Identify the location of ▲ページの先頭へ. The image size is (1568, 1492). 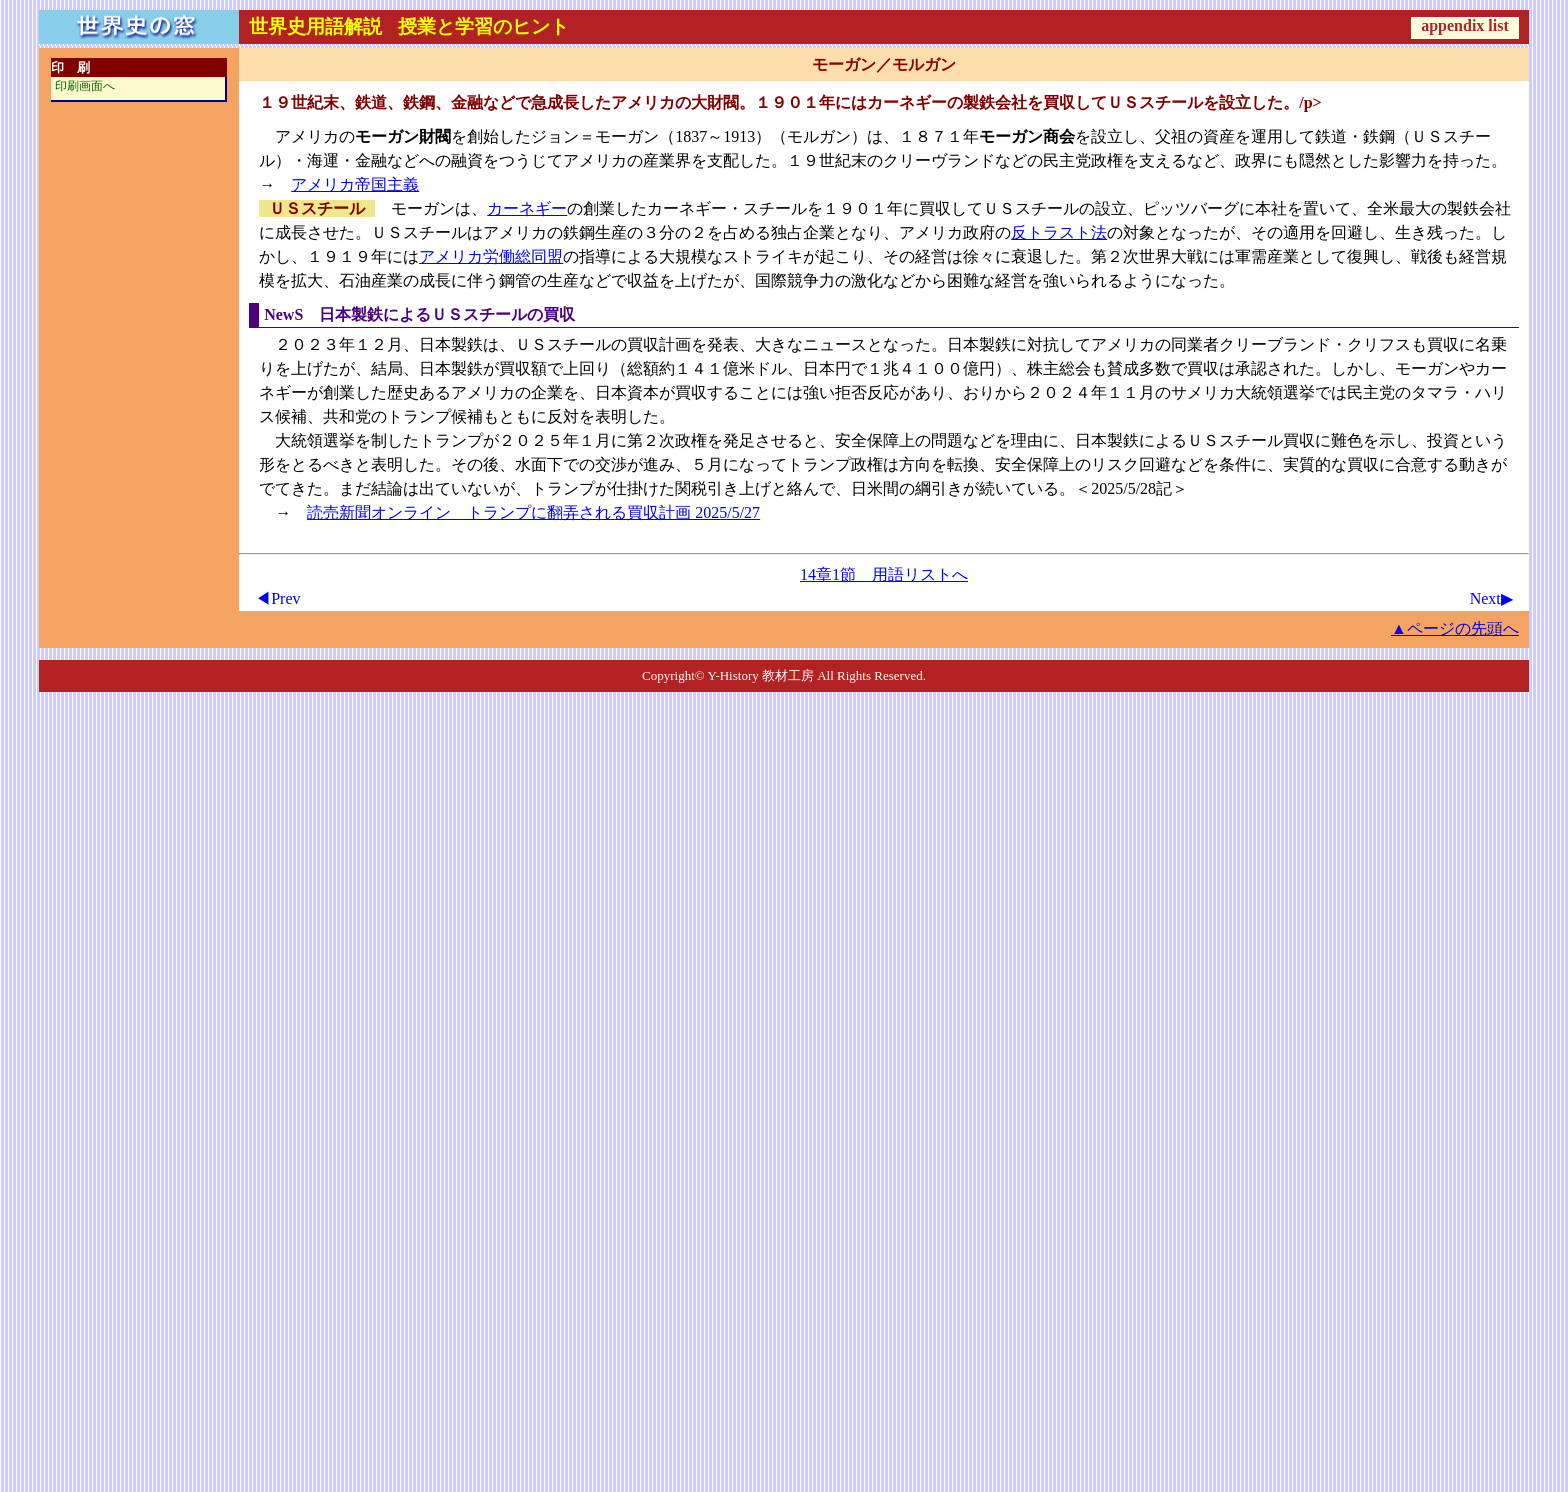
(1455, 628).